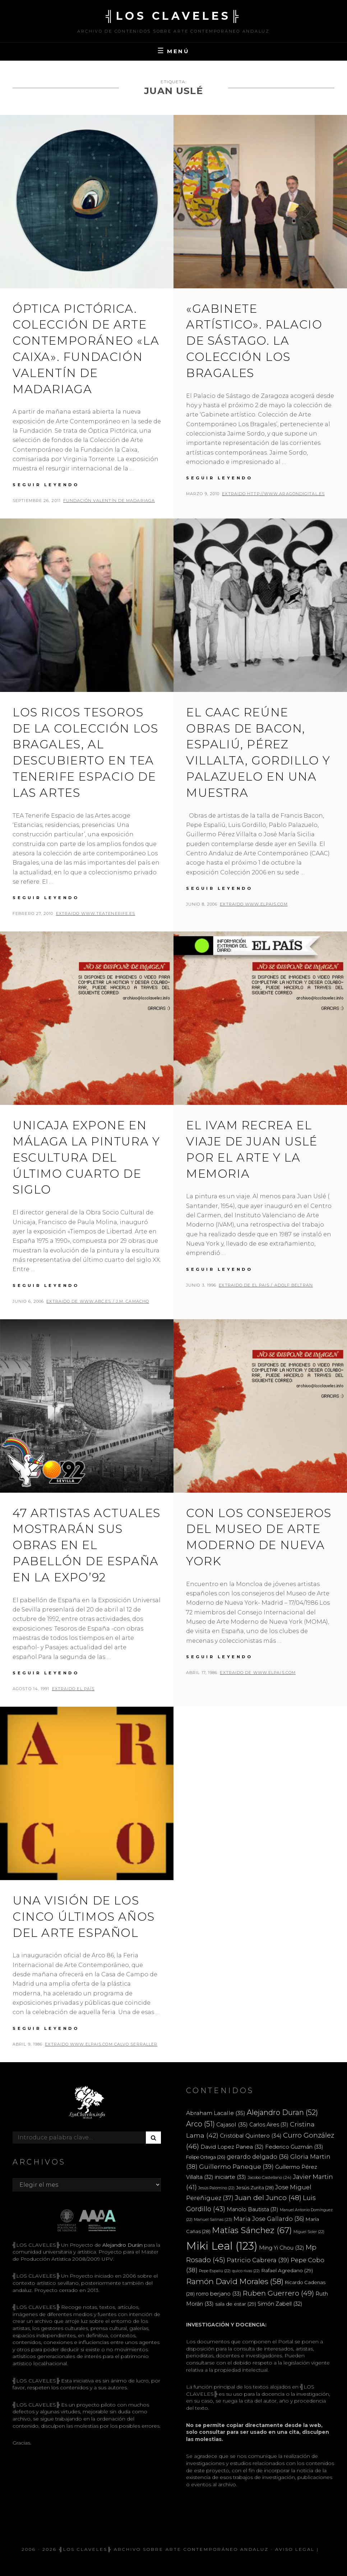  I want to click on Cajasol [Cajasol (35 elementos)], so click(232, 2124).